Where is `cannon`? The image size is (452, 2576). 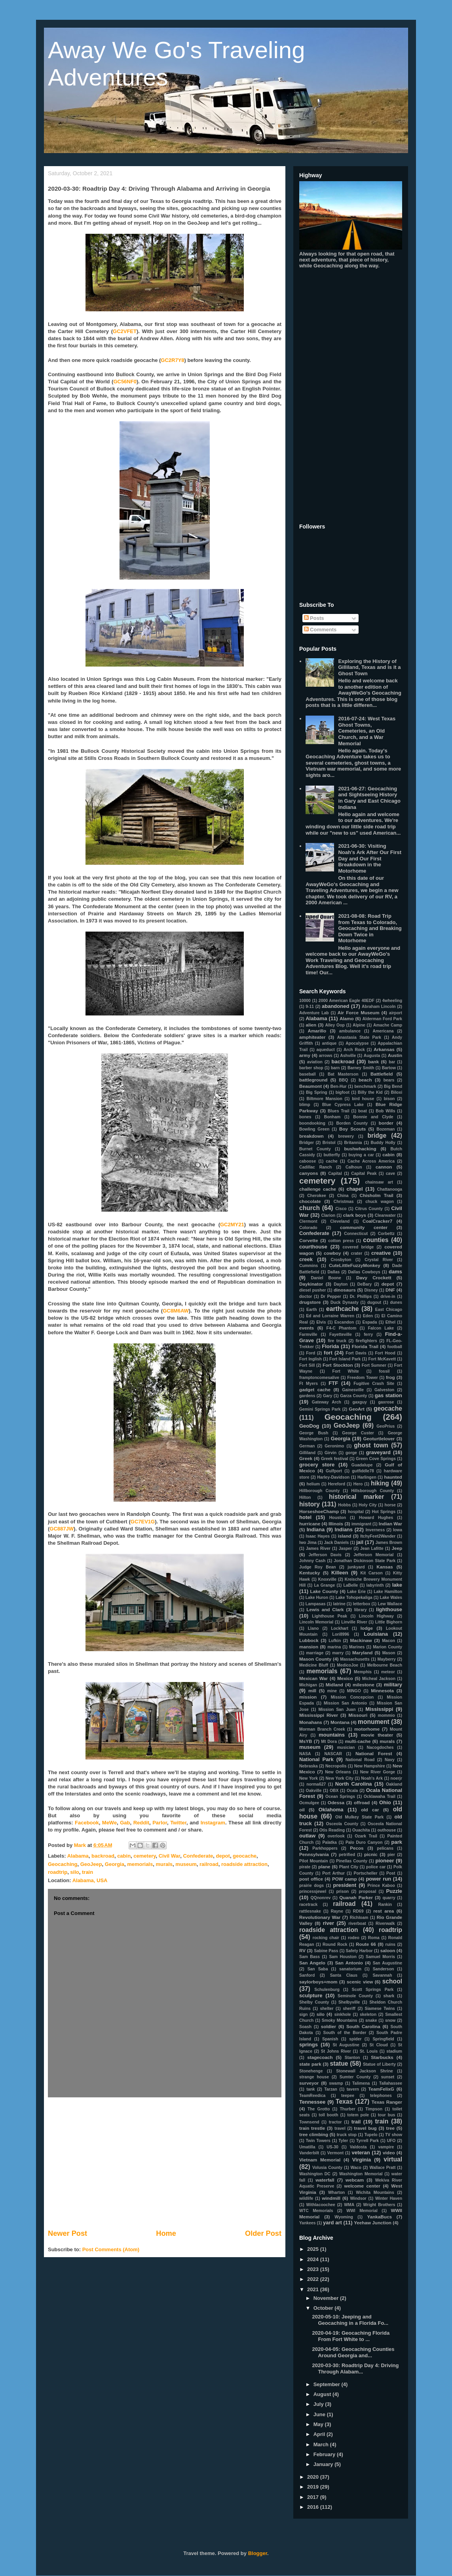
cannon is located at coordinates (384, 1166).